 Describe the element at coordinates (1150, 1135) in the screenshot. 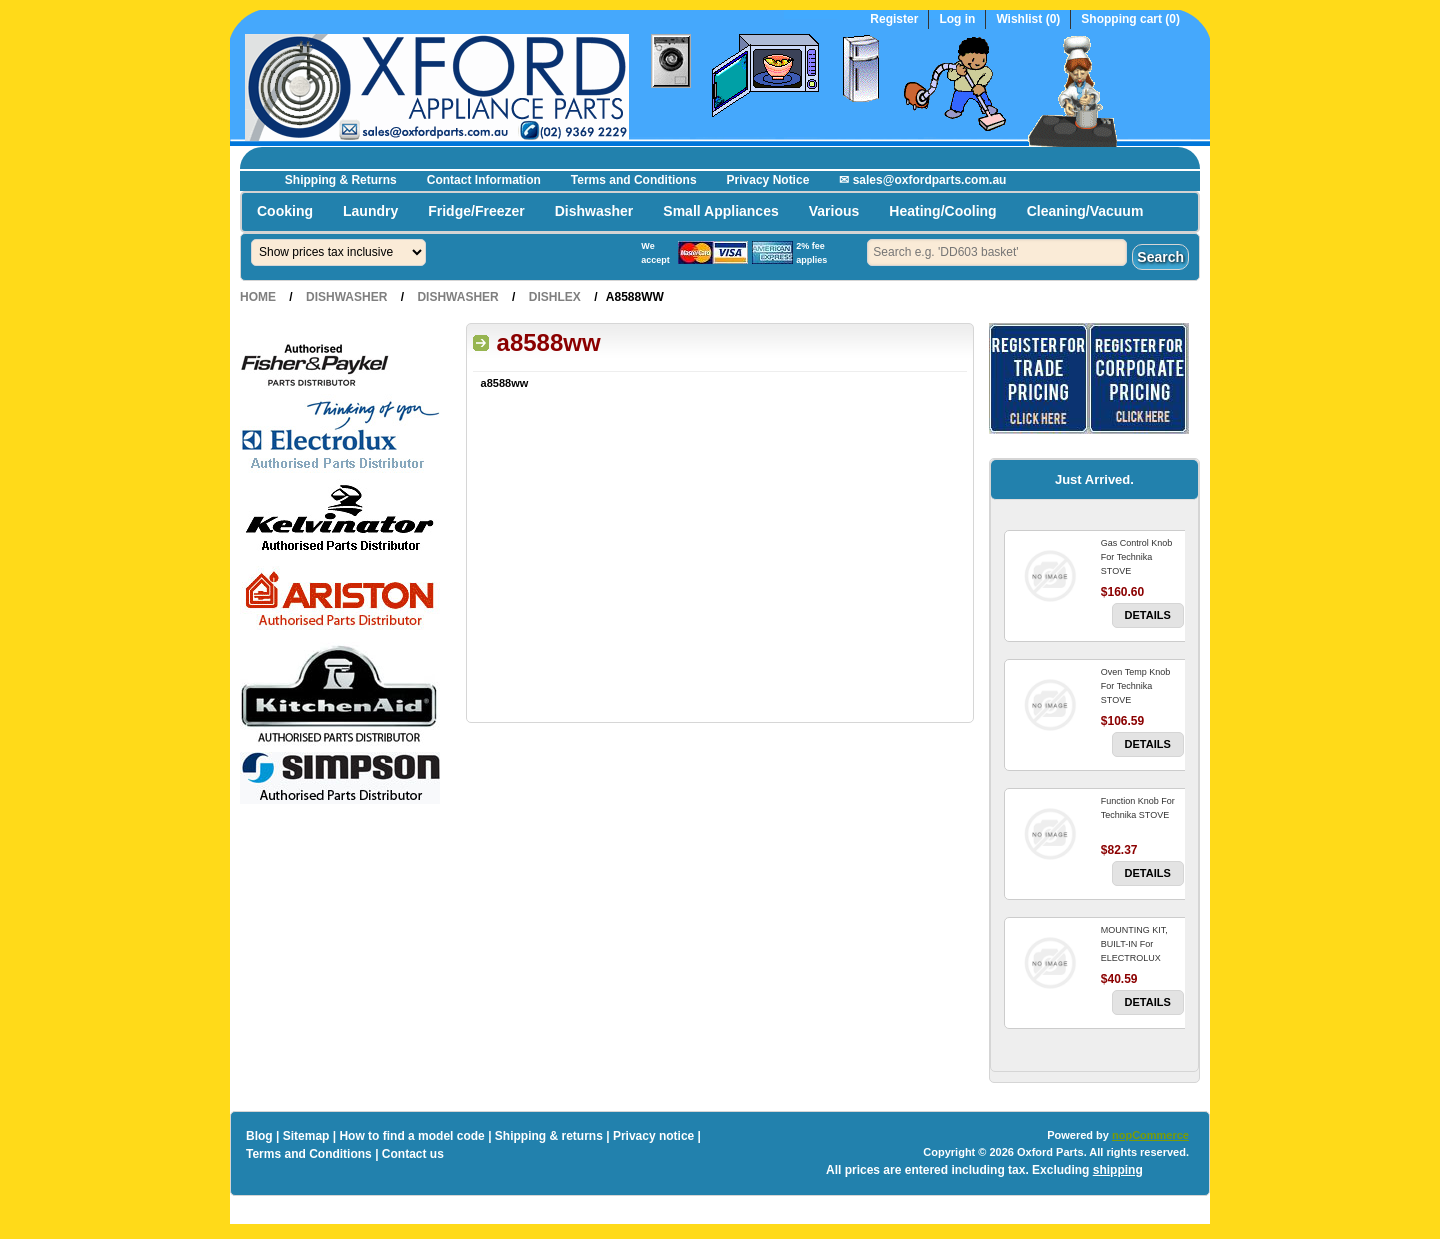

I see `nopCommerce` at that location.